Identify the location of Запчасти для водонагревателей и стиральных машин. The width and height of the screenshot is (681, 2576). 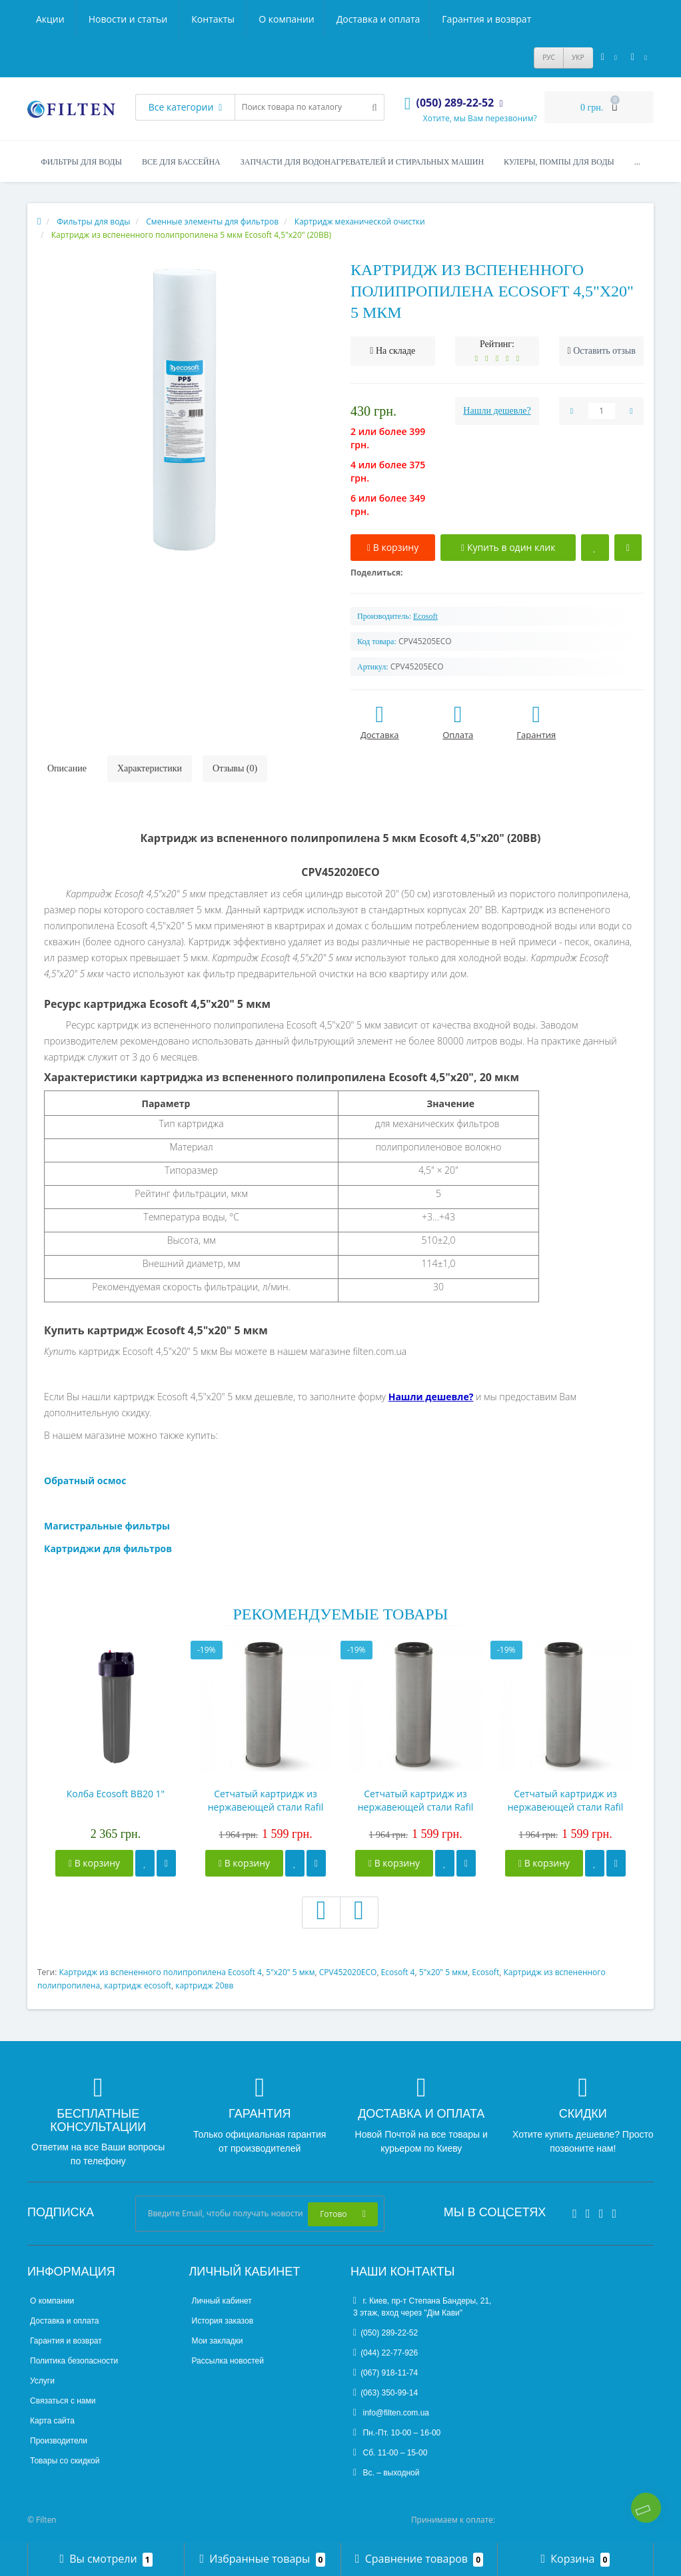
(362, 162).